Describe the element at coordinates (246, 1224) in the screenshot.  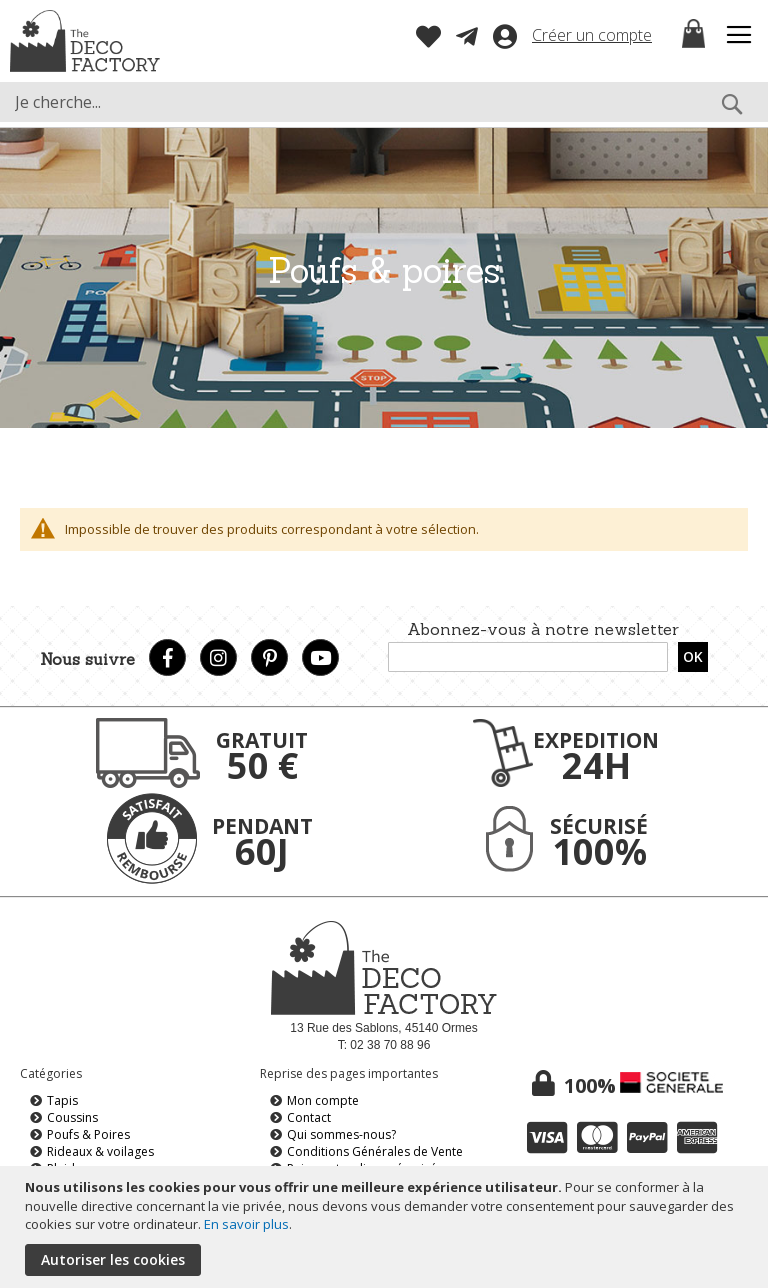
I see `En savoir plus` at that location.